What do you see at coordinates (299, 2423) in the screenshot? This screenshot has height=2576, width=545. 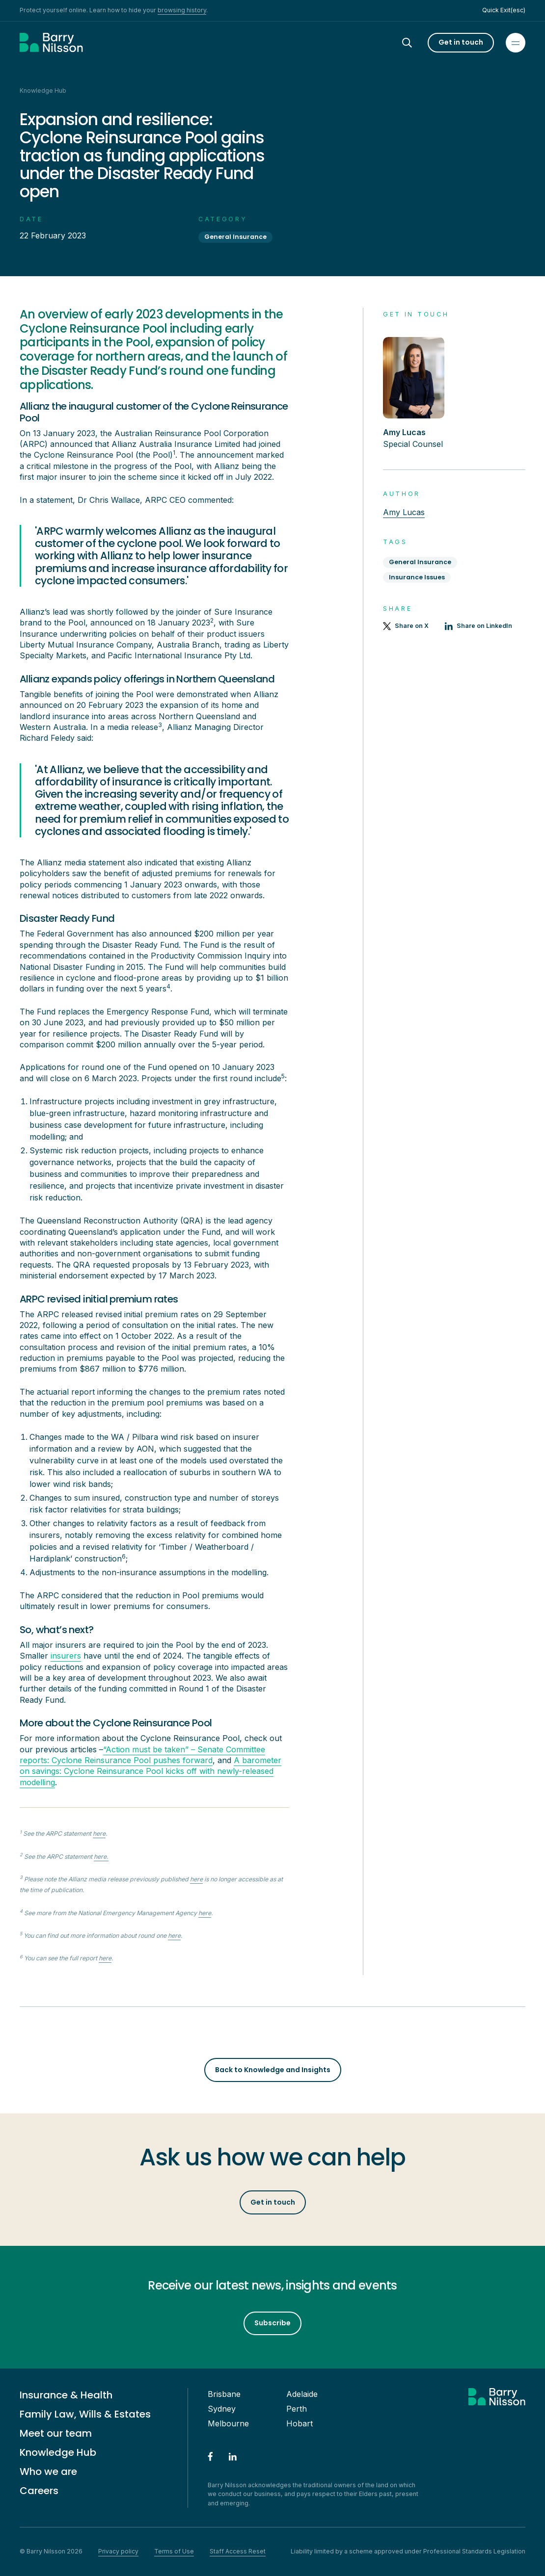 I see `Hobart` at bounding box center [299, 2423].